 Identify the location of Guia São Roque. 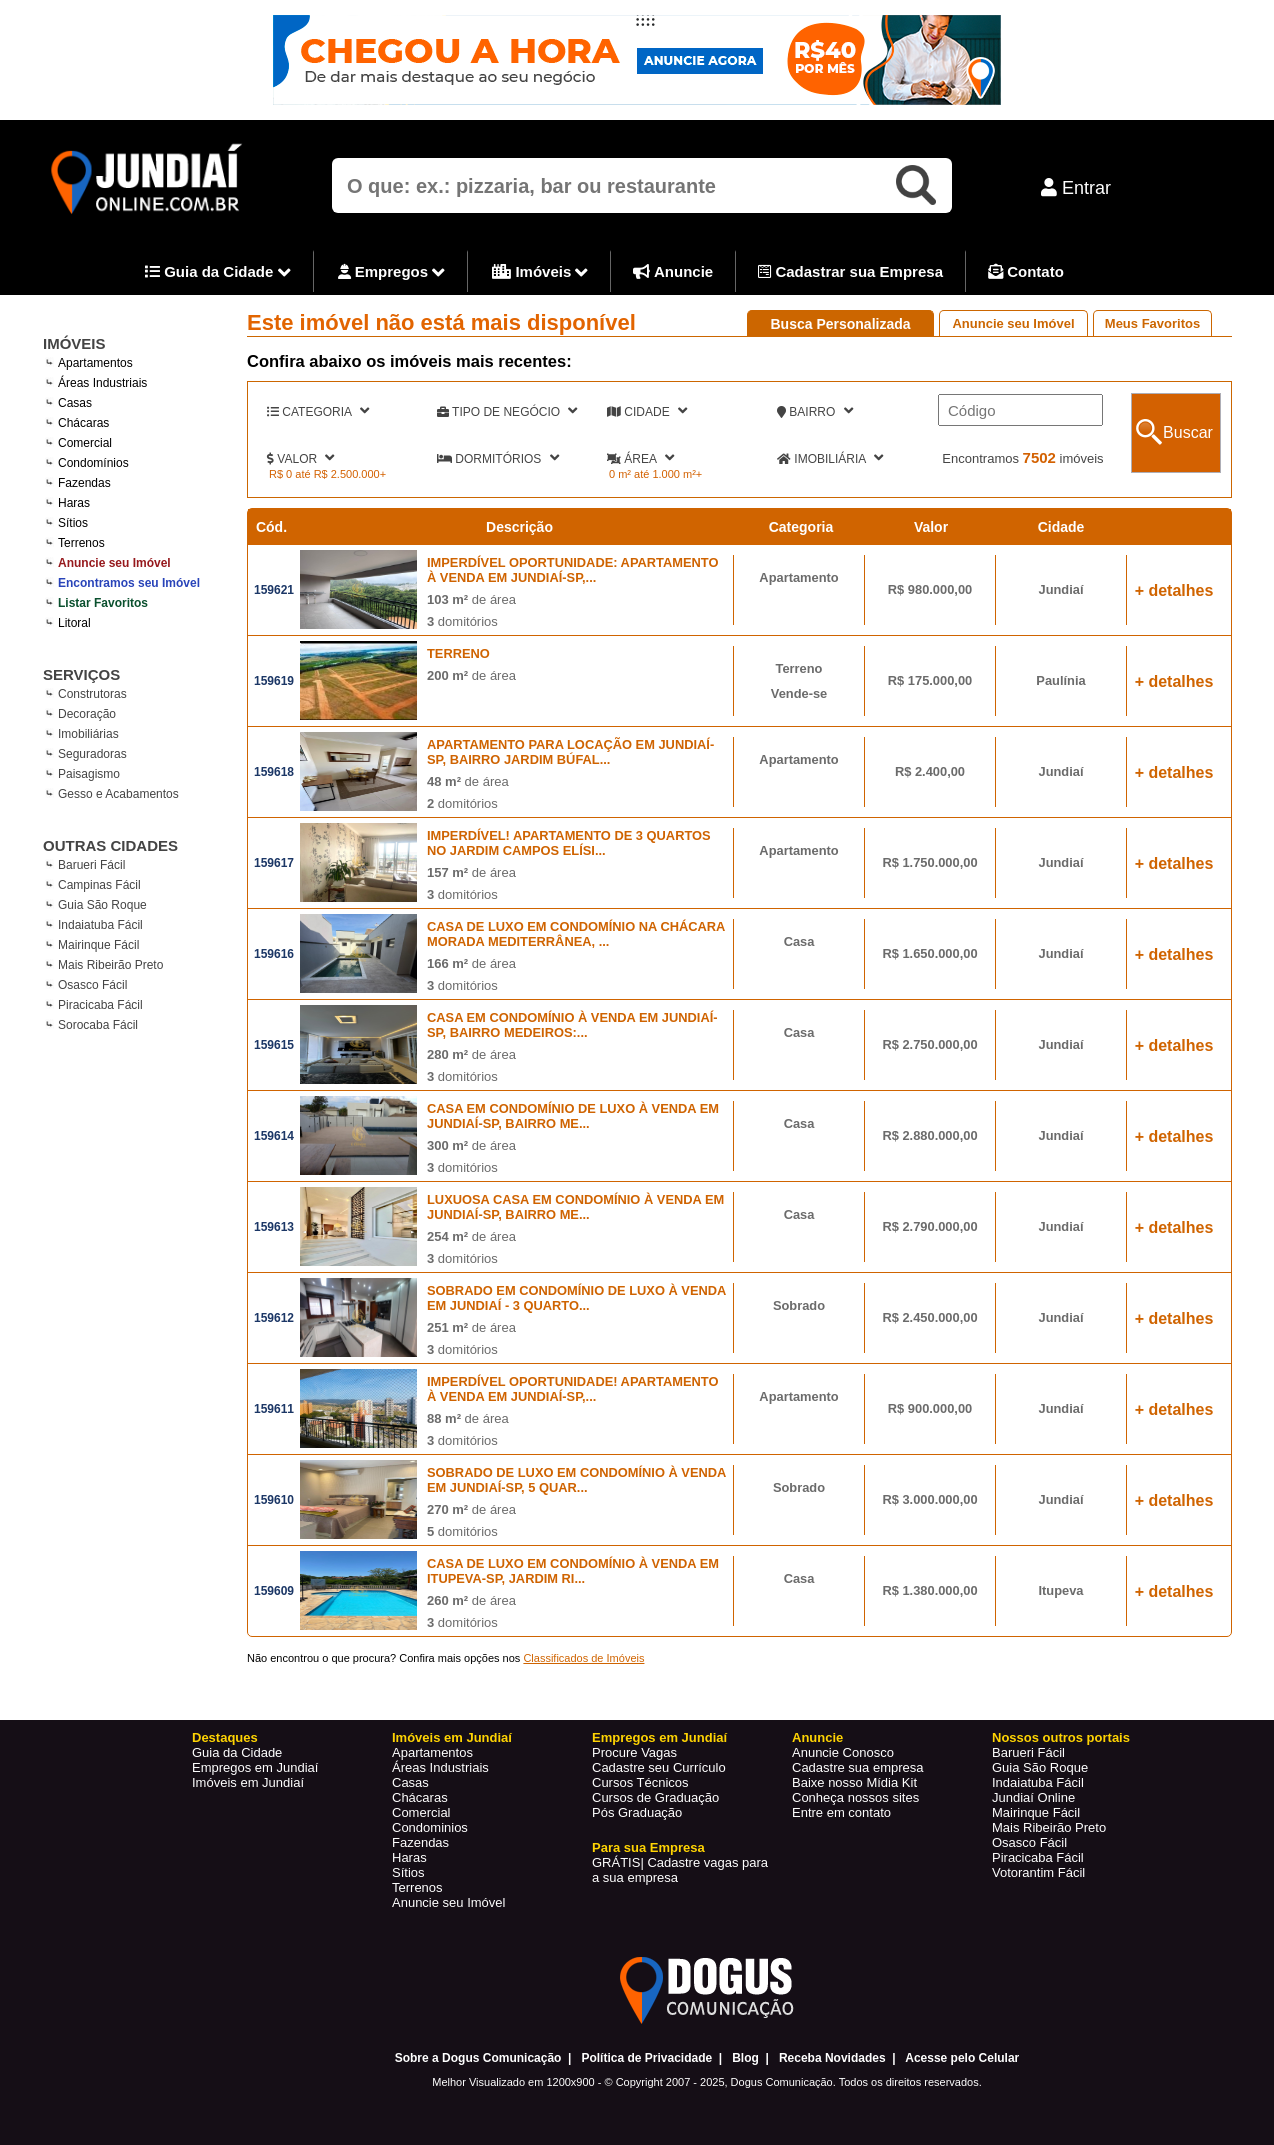
(102, 905).